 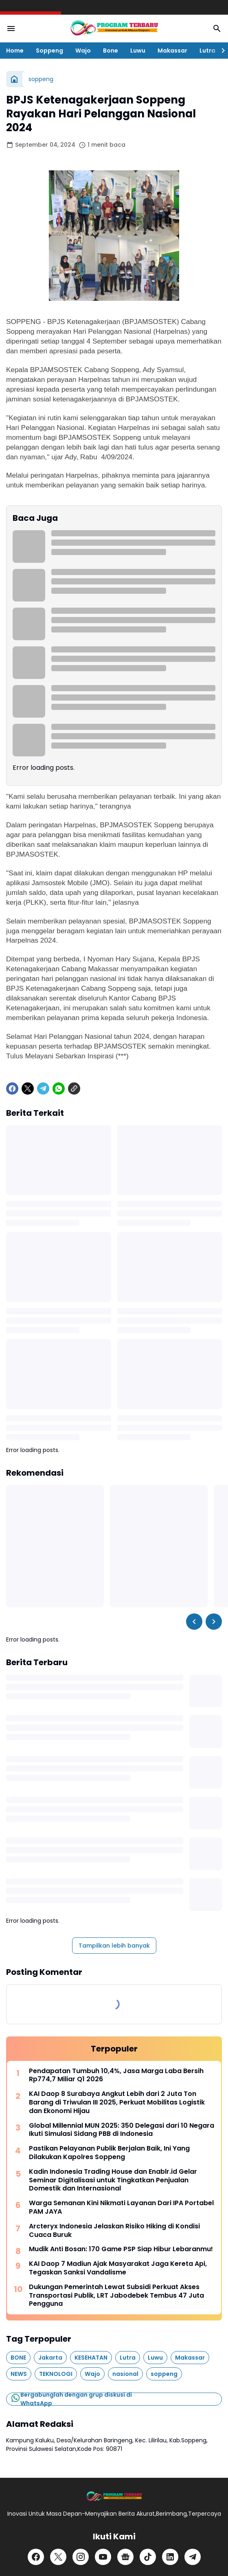 I want to click on [Telegram], so click(x=43, y=1088).